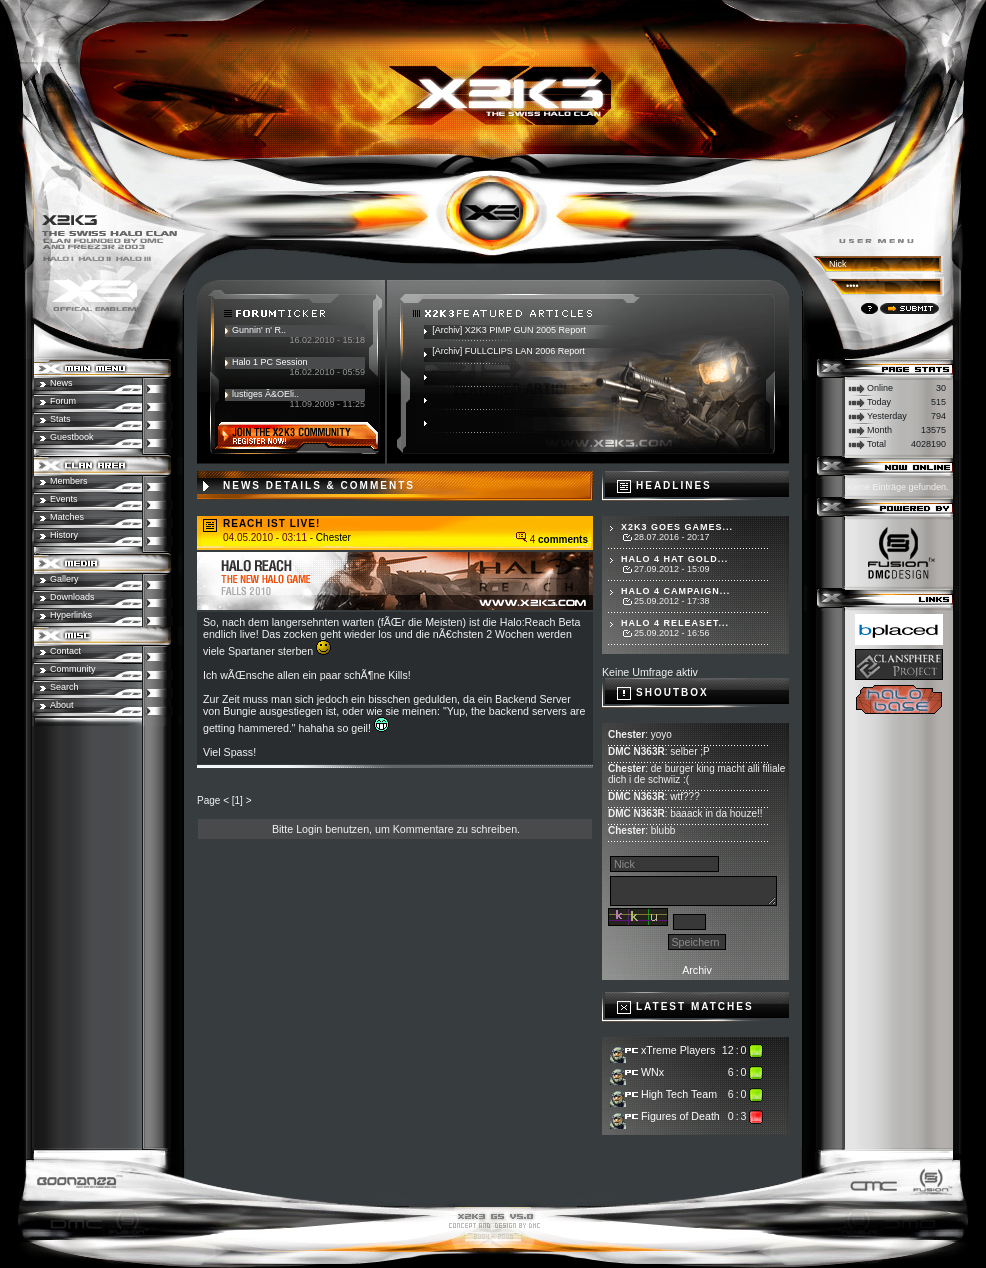 This screenshot has width=986, height=1268. I want to click on WNx, so click(652, 1072).